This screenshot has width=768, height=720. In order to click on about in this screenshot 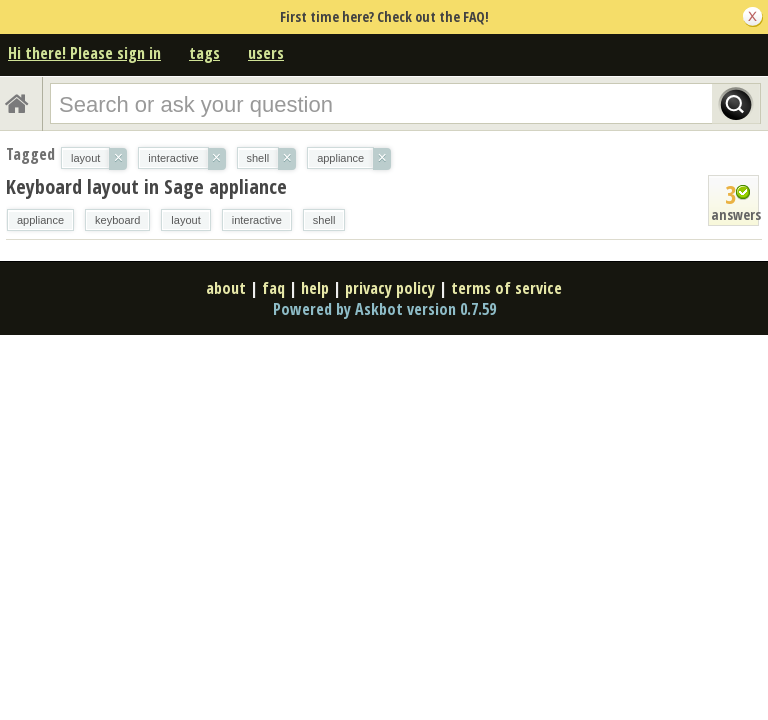, I will do `click(226, 288)`.